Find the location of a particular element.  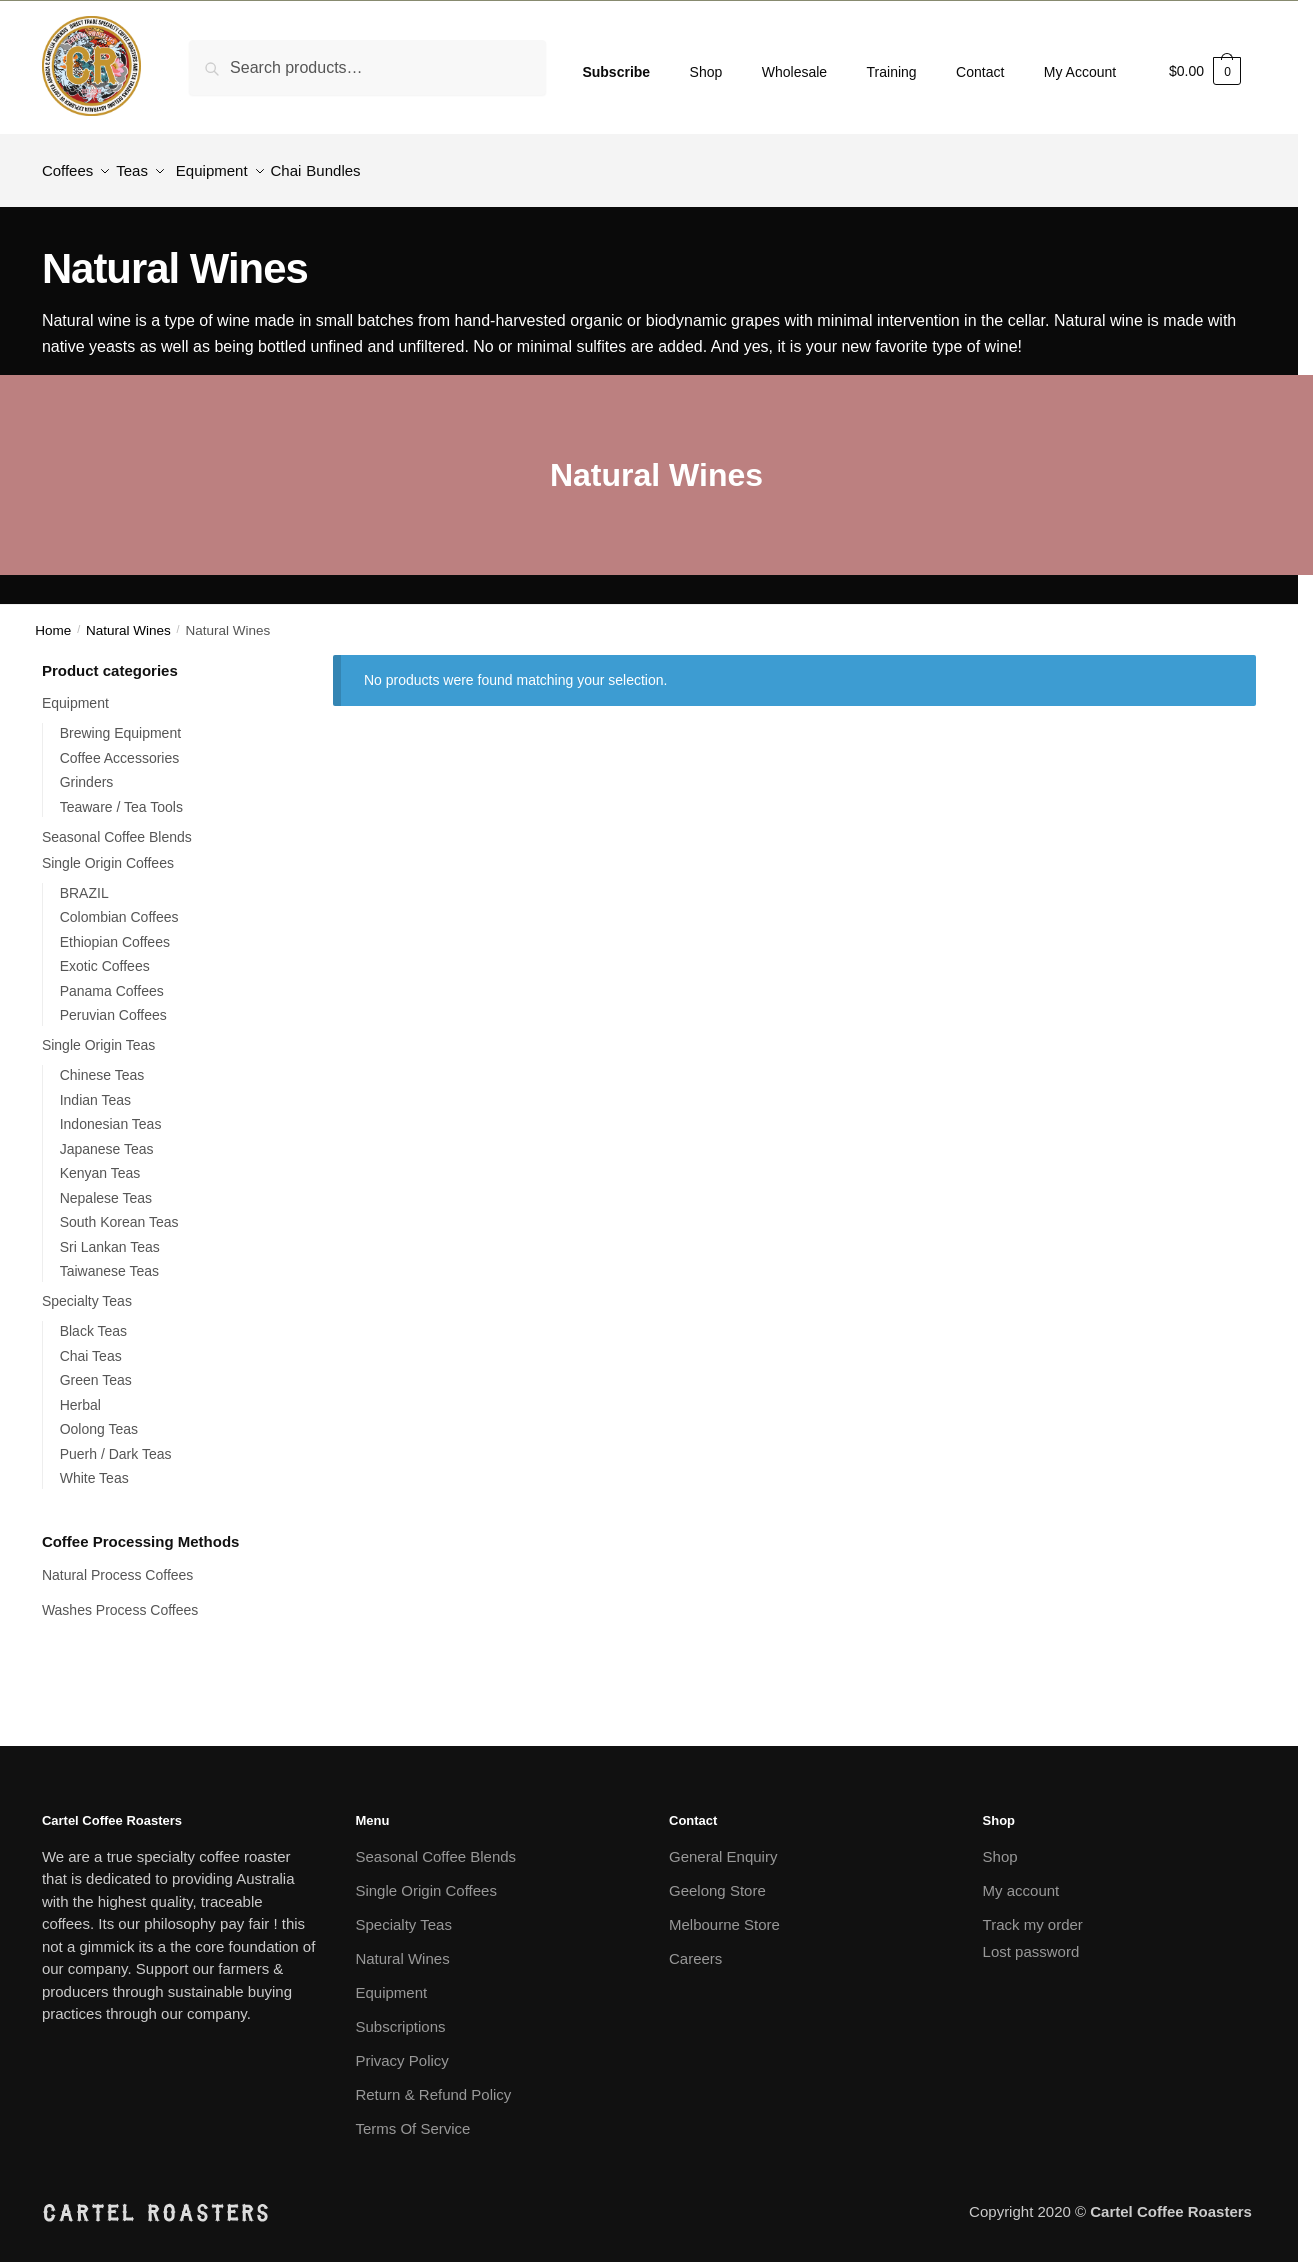

Puerh / Dark Teas is located at coordinates (116, 1442).